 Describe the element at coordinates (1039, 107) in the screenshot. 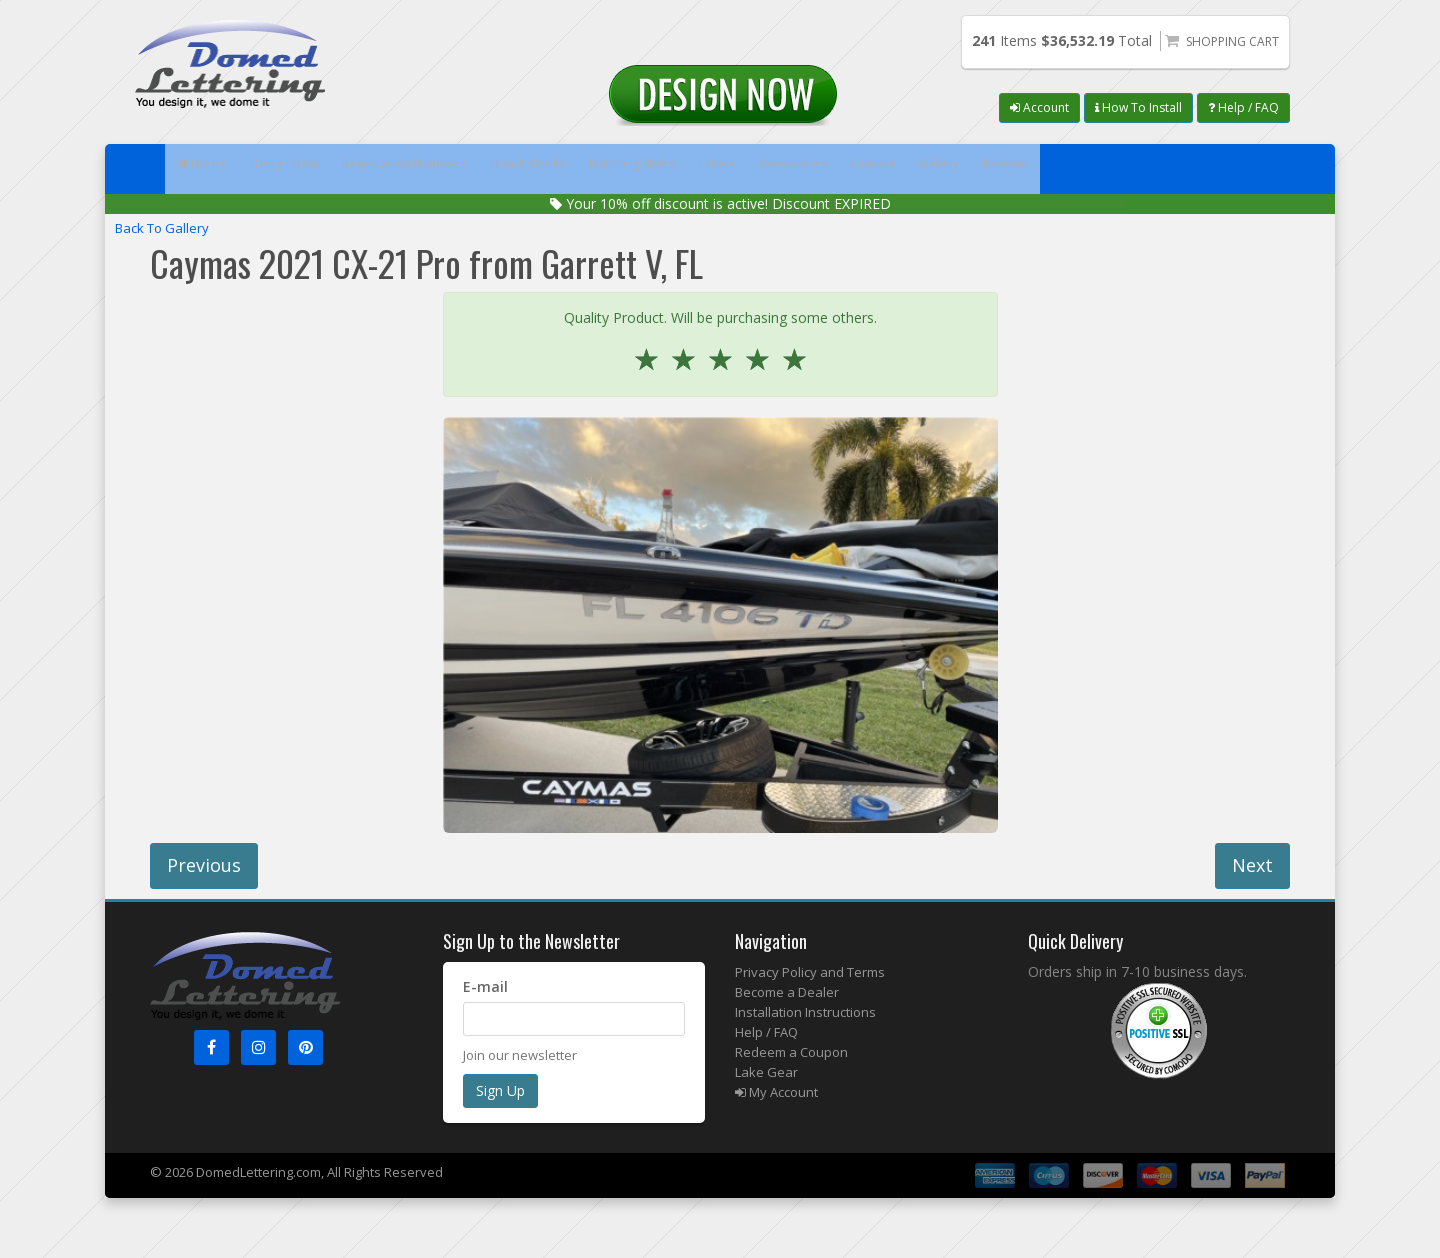

I see `Account` at that location.